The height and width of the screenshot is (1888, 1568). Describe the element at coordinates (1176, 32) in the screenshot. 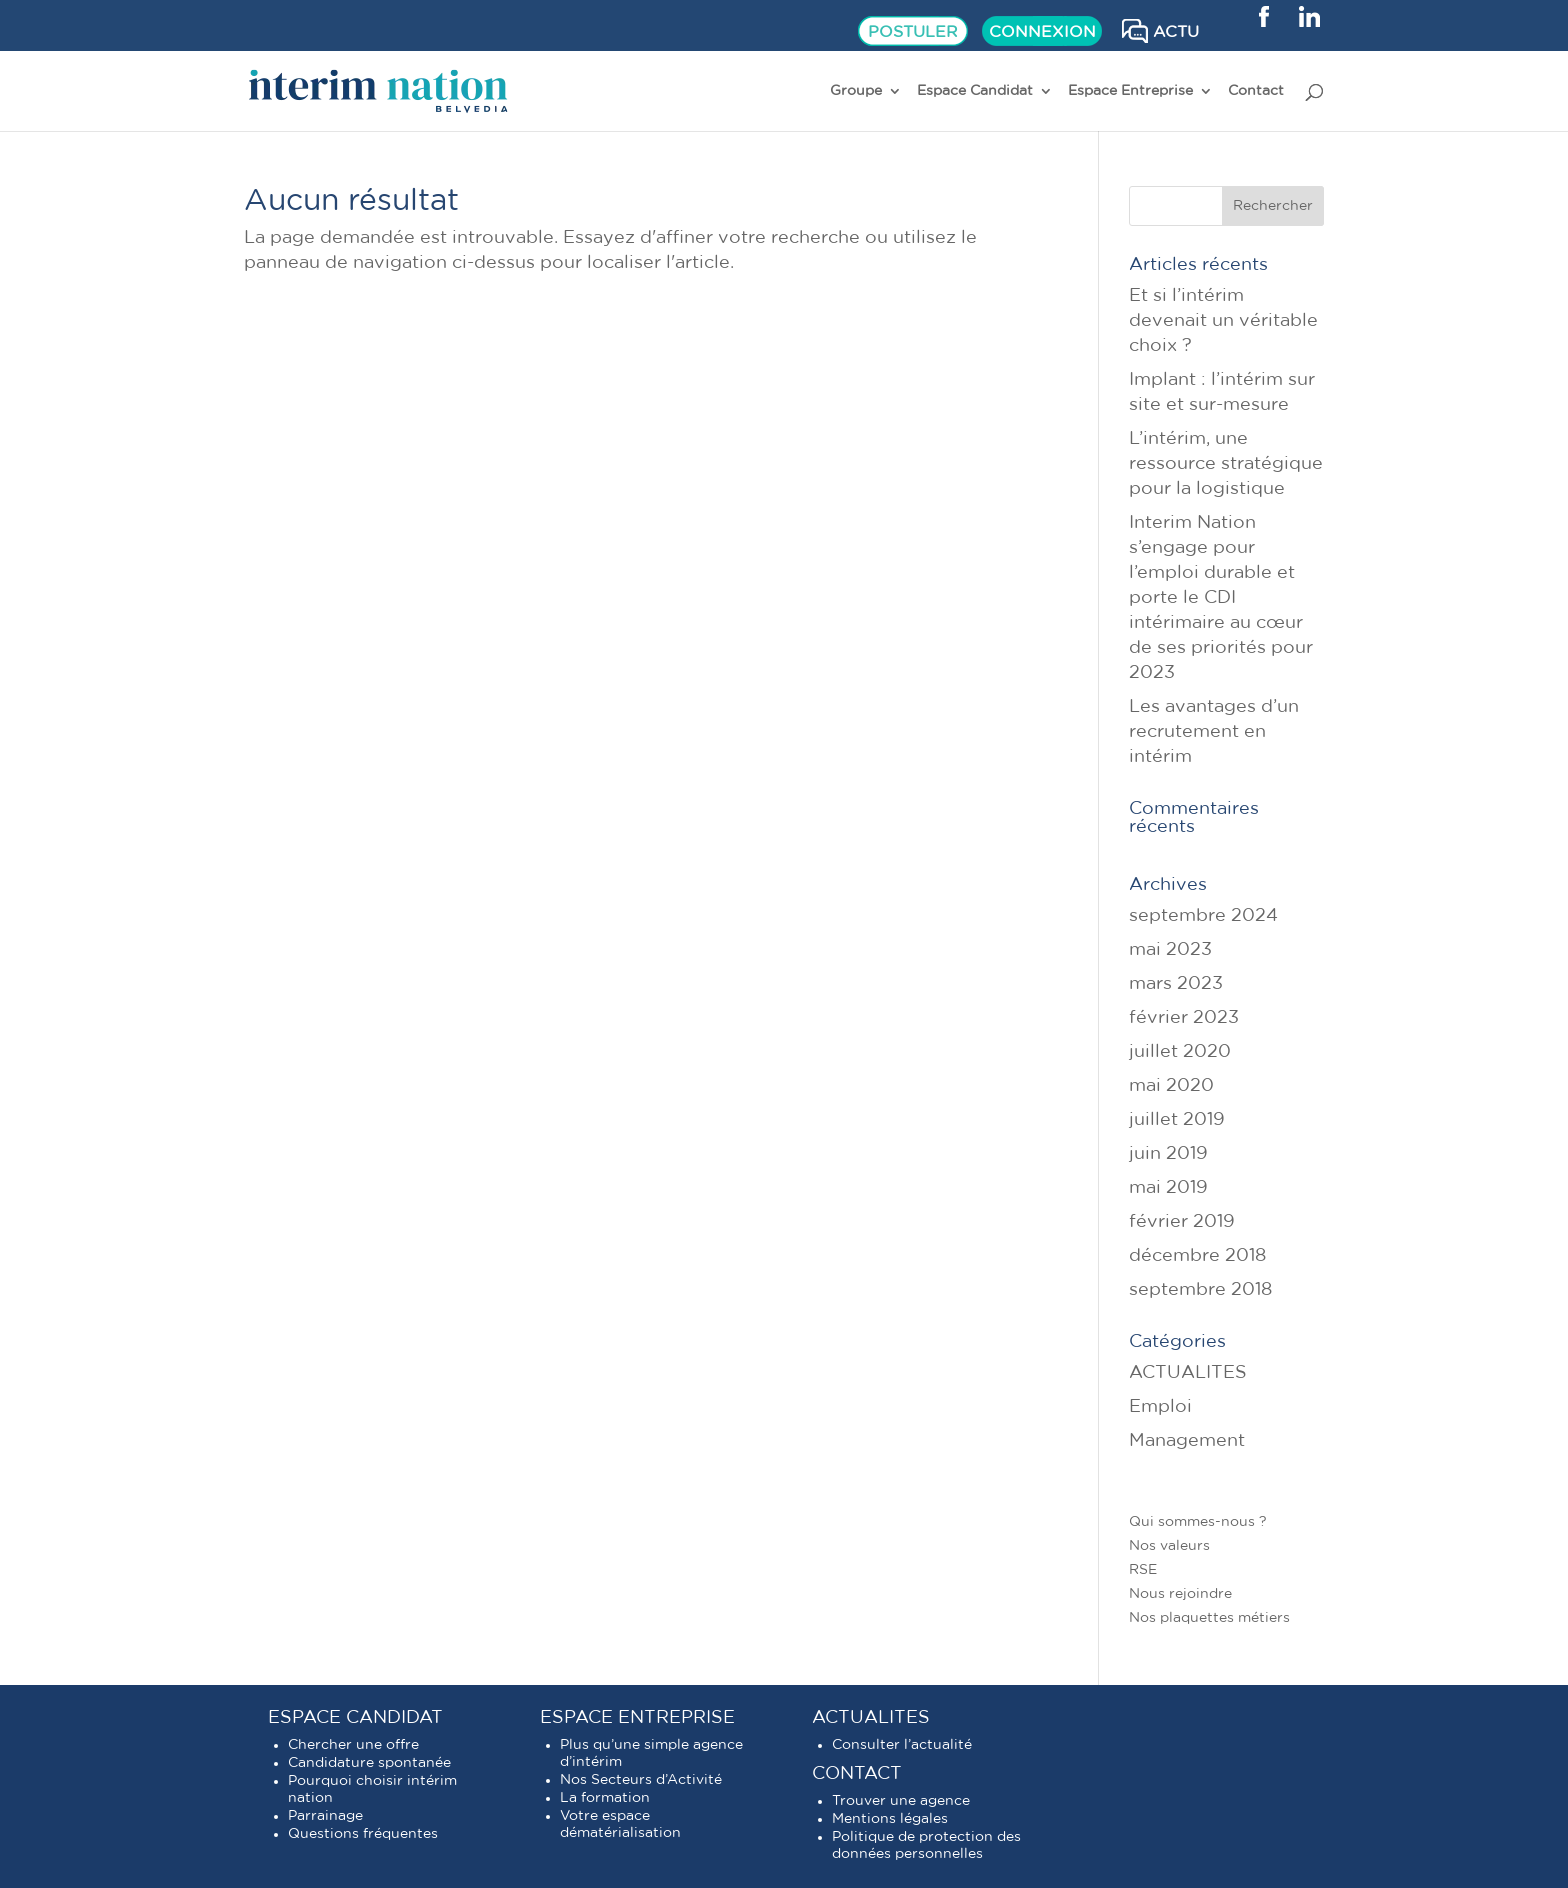

I see `ACTU` at that location.